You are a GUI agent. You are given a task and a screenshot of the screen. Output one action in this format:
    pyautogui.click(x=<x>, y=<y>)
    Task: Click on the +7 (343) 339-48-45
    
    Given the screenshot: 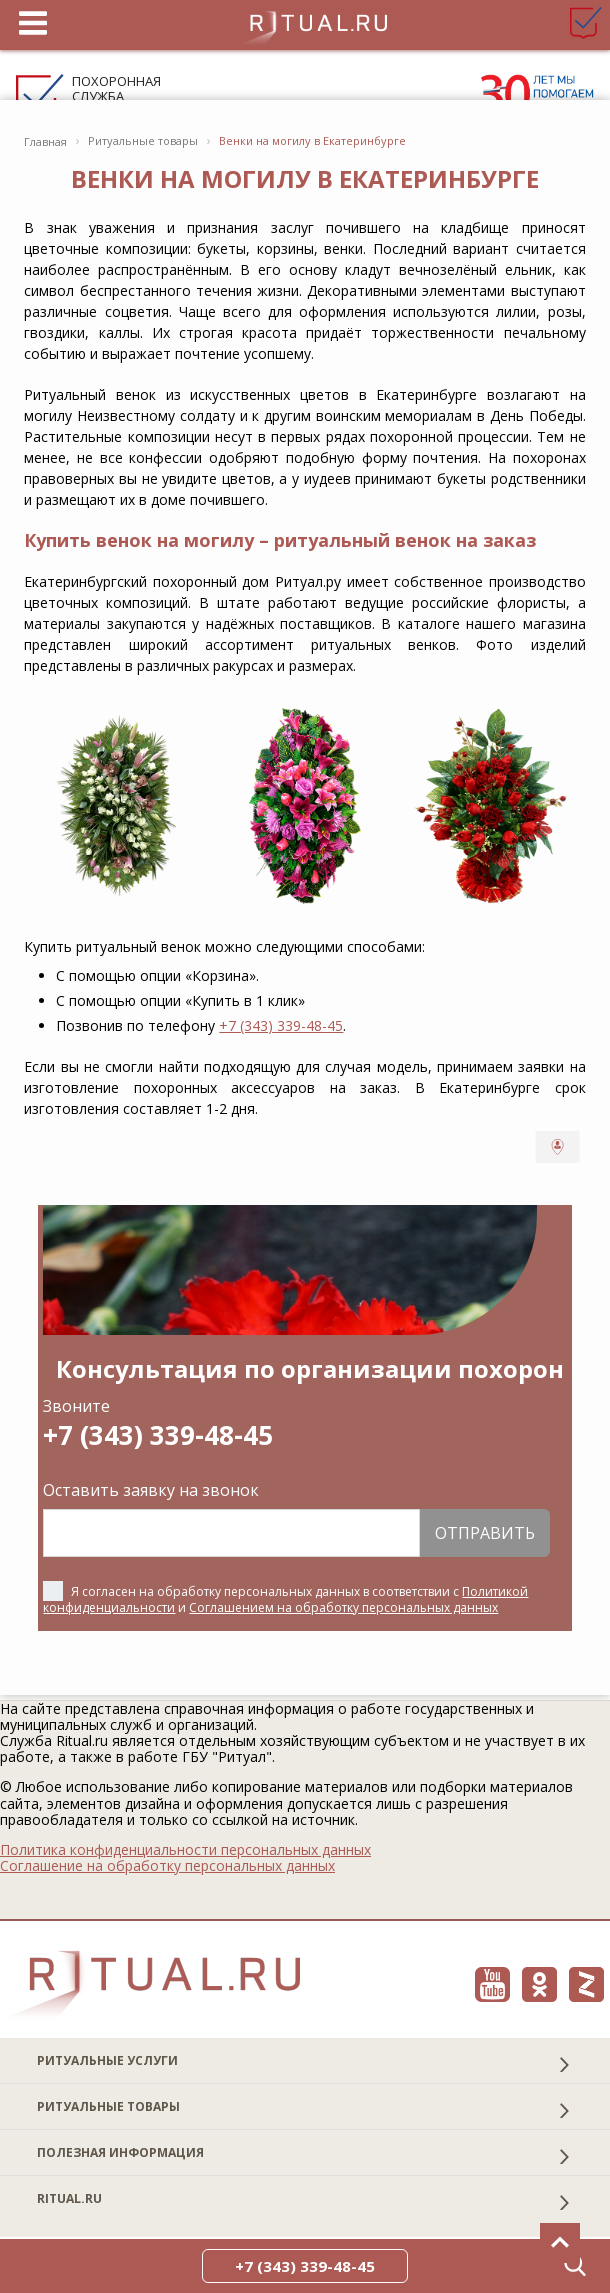 What is the action you would take?
    pyautogui.click(x=281, y=1025)
    